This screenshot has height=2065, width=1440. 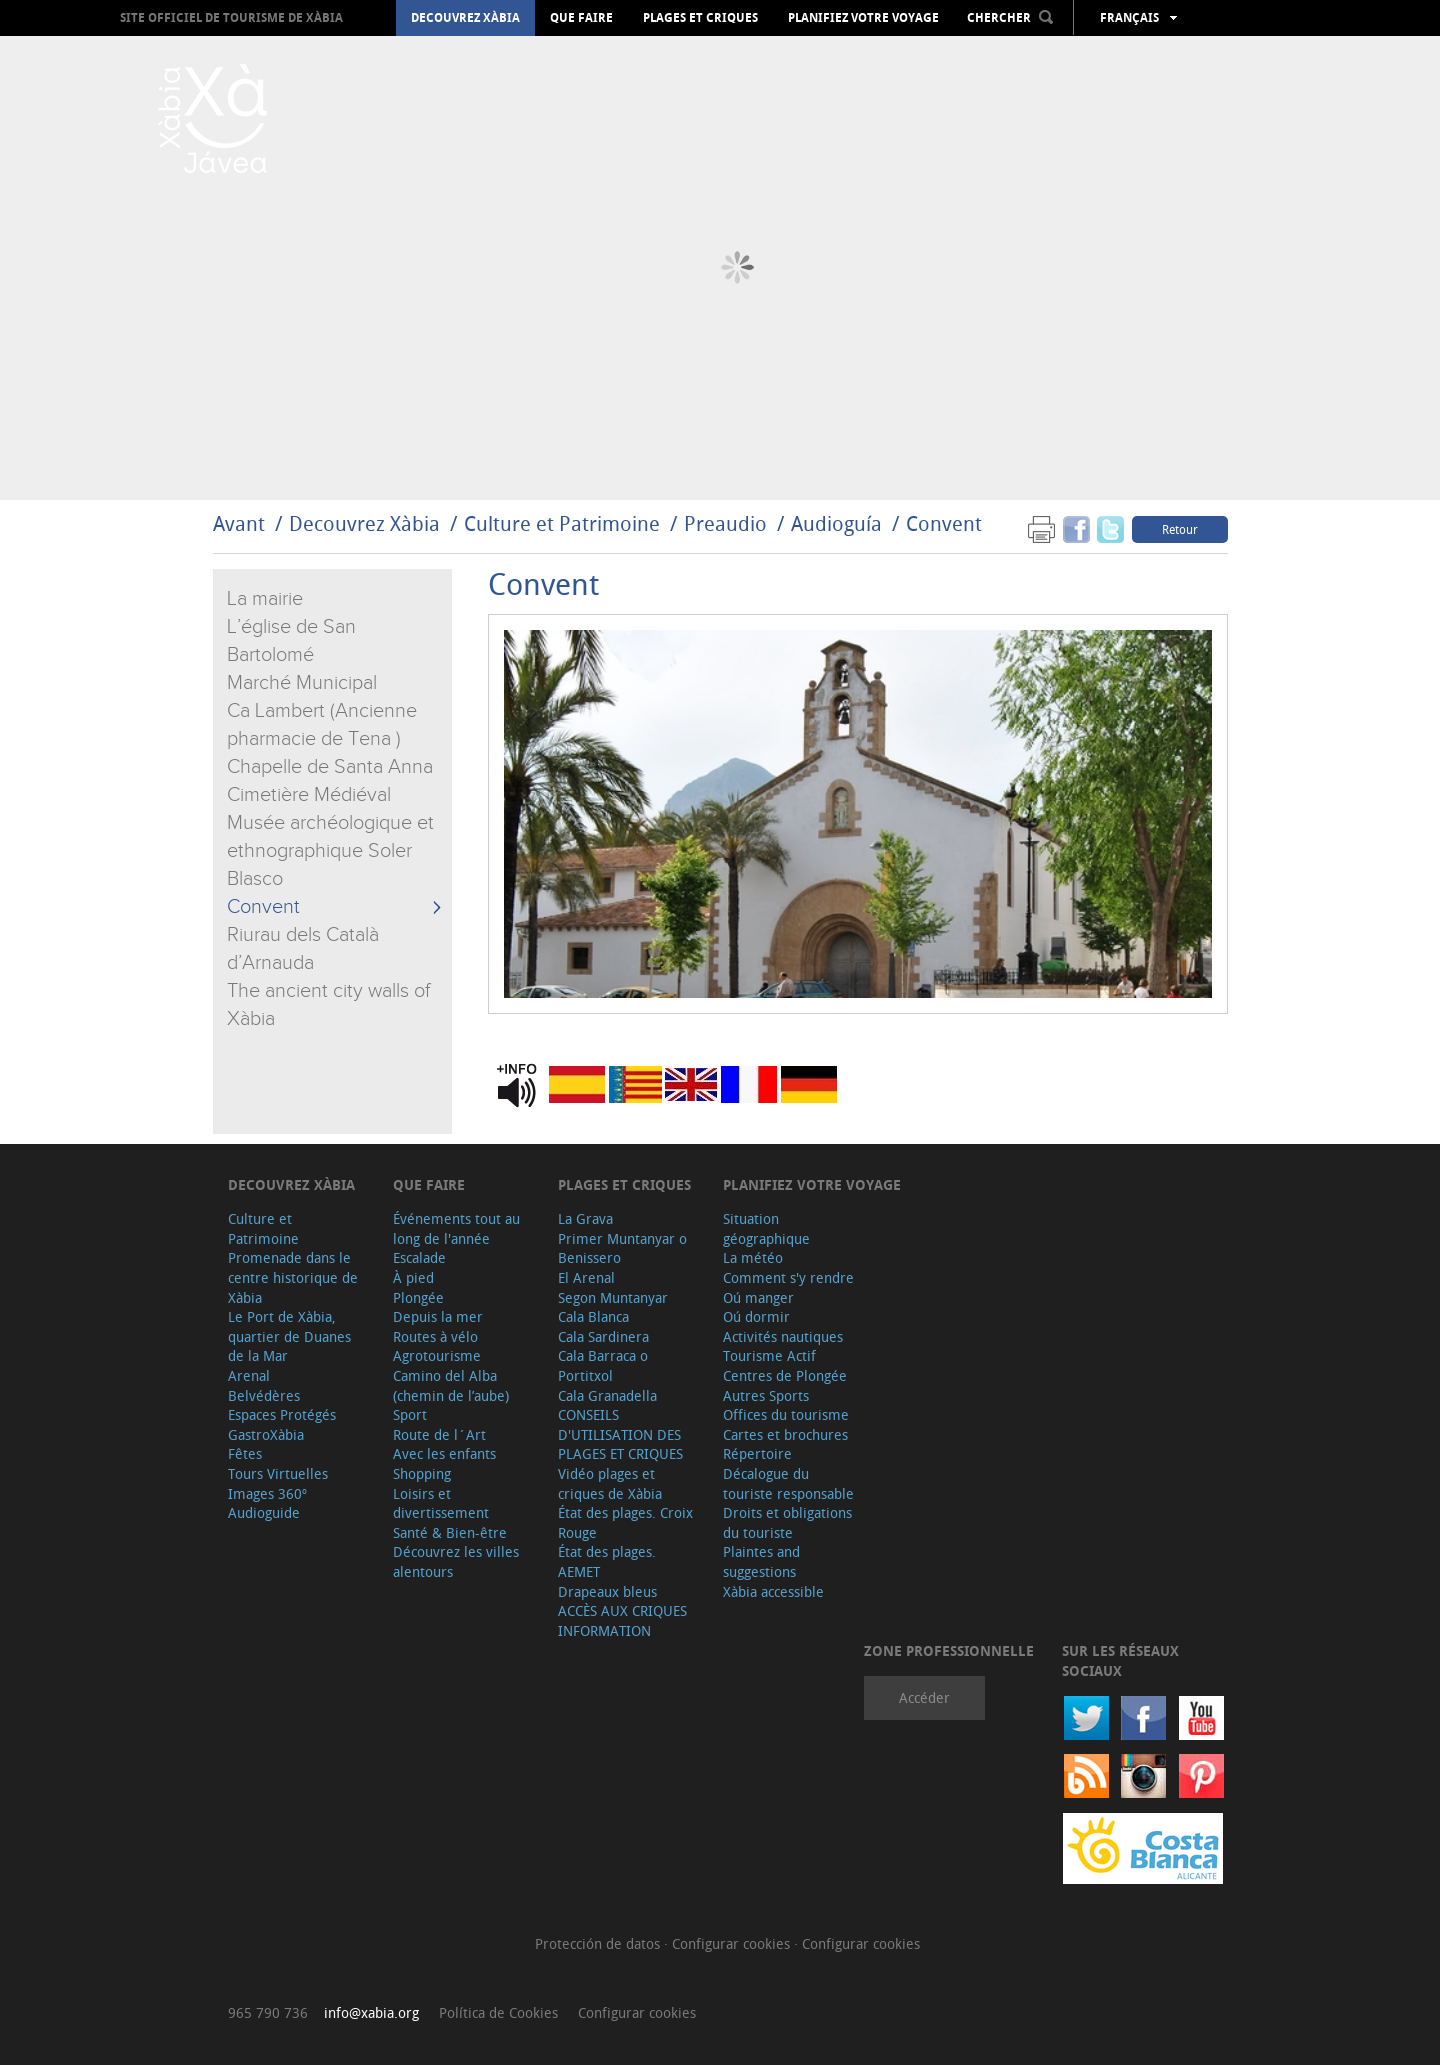 What do you see at coordinates (231, 17) in the screenshot?
I see `Site officiel de Tourisme de Xàbia` at bounding box center [231, 17].